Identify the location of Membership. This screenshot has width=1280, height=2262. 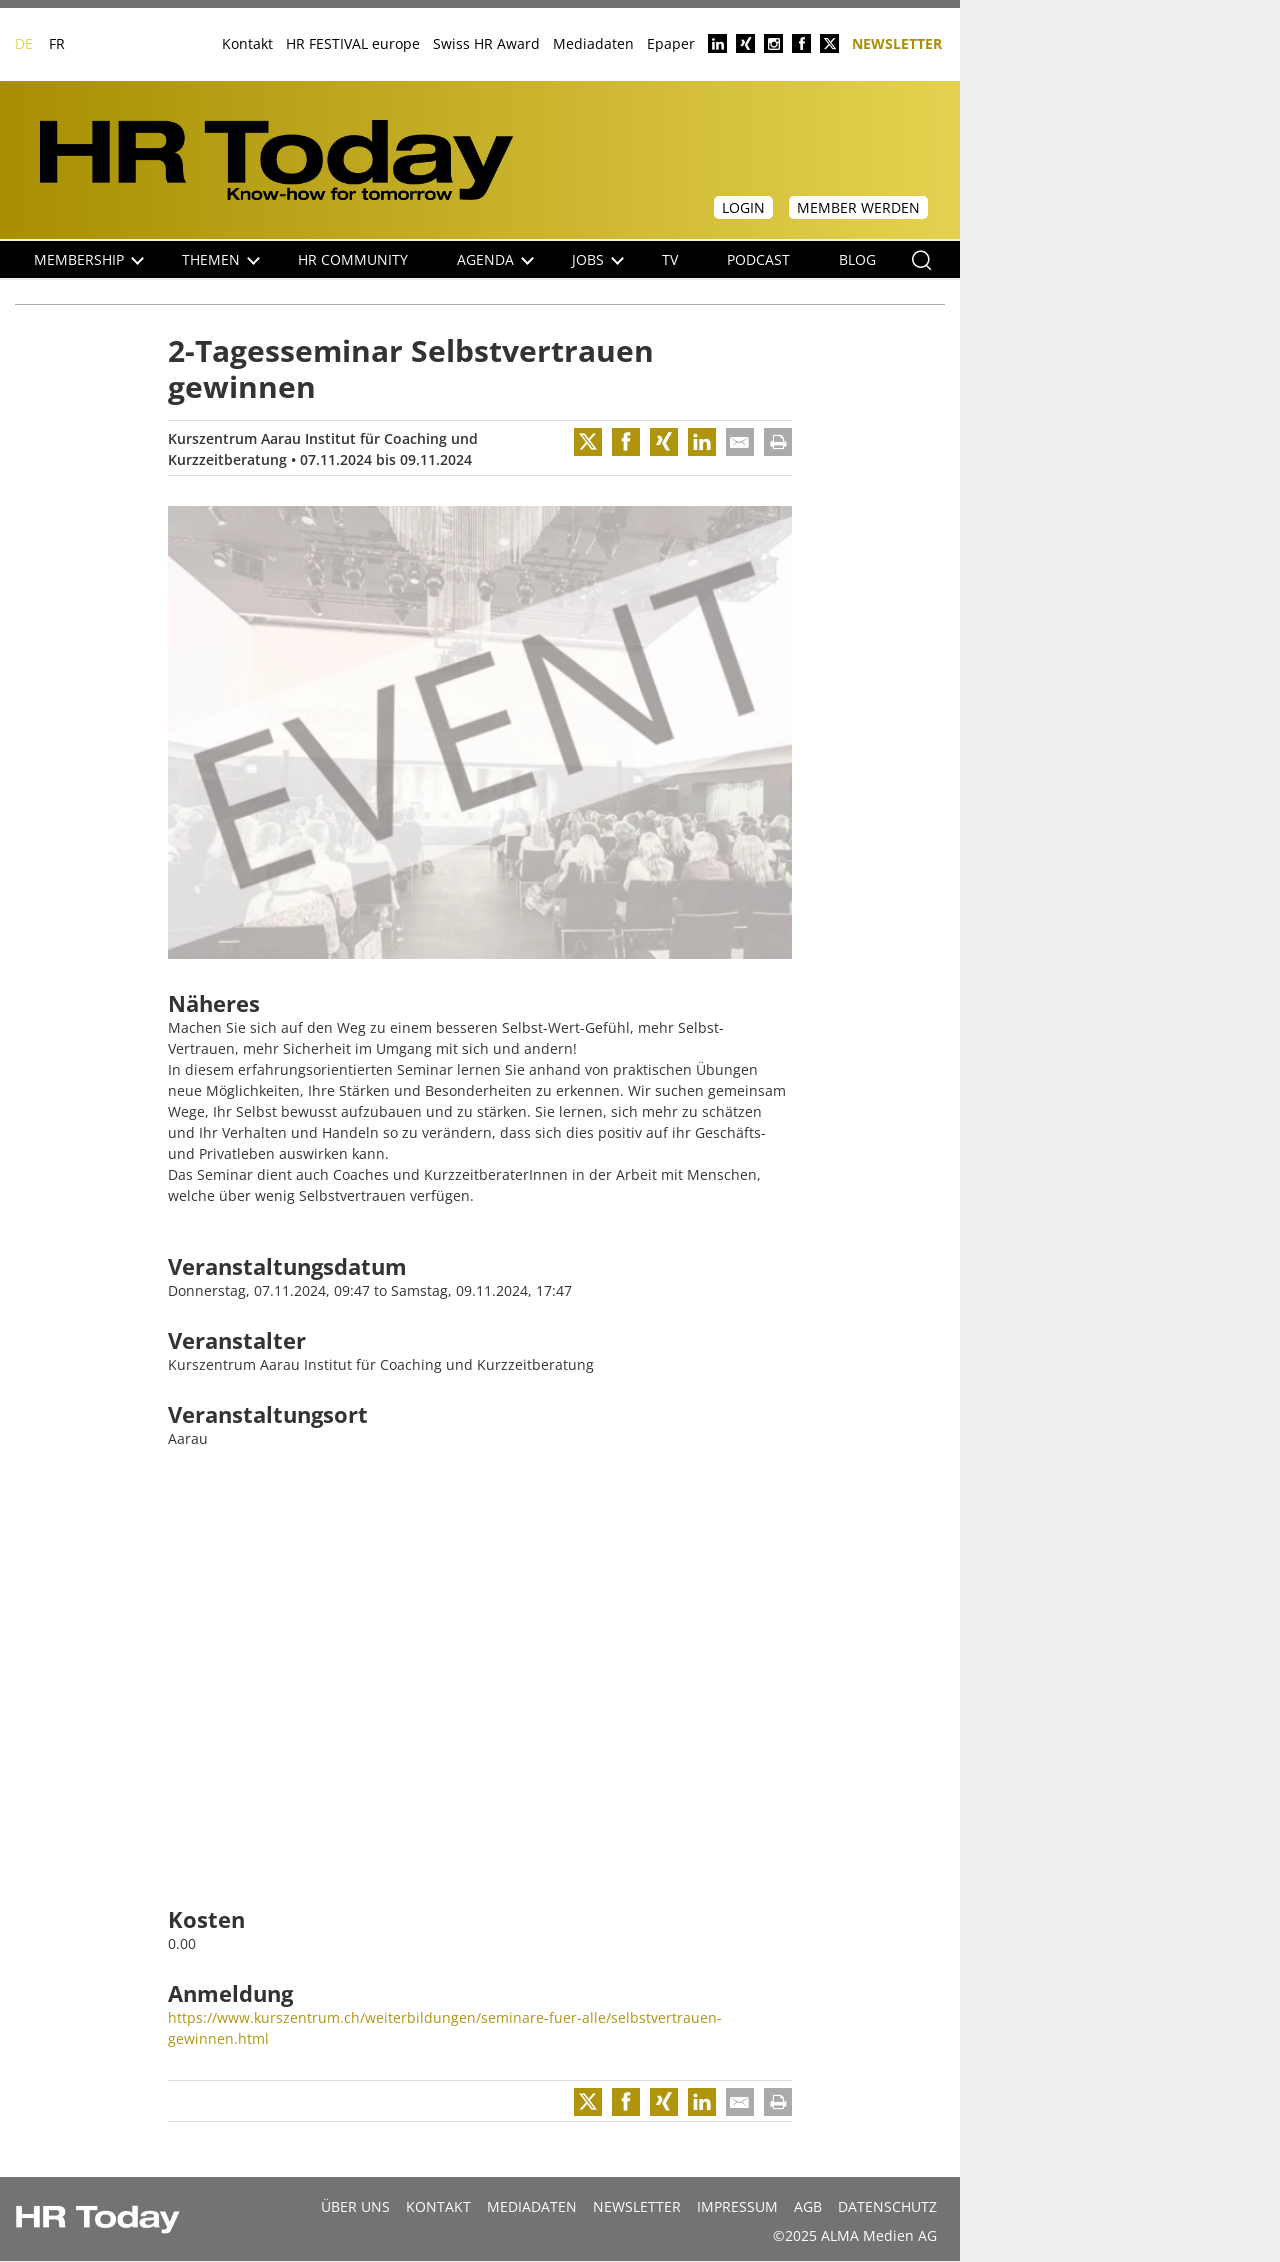
(89, 259).